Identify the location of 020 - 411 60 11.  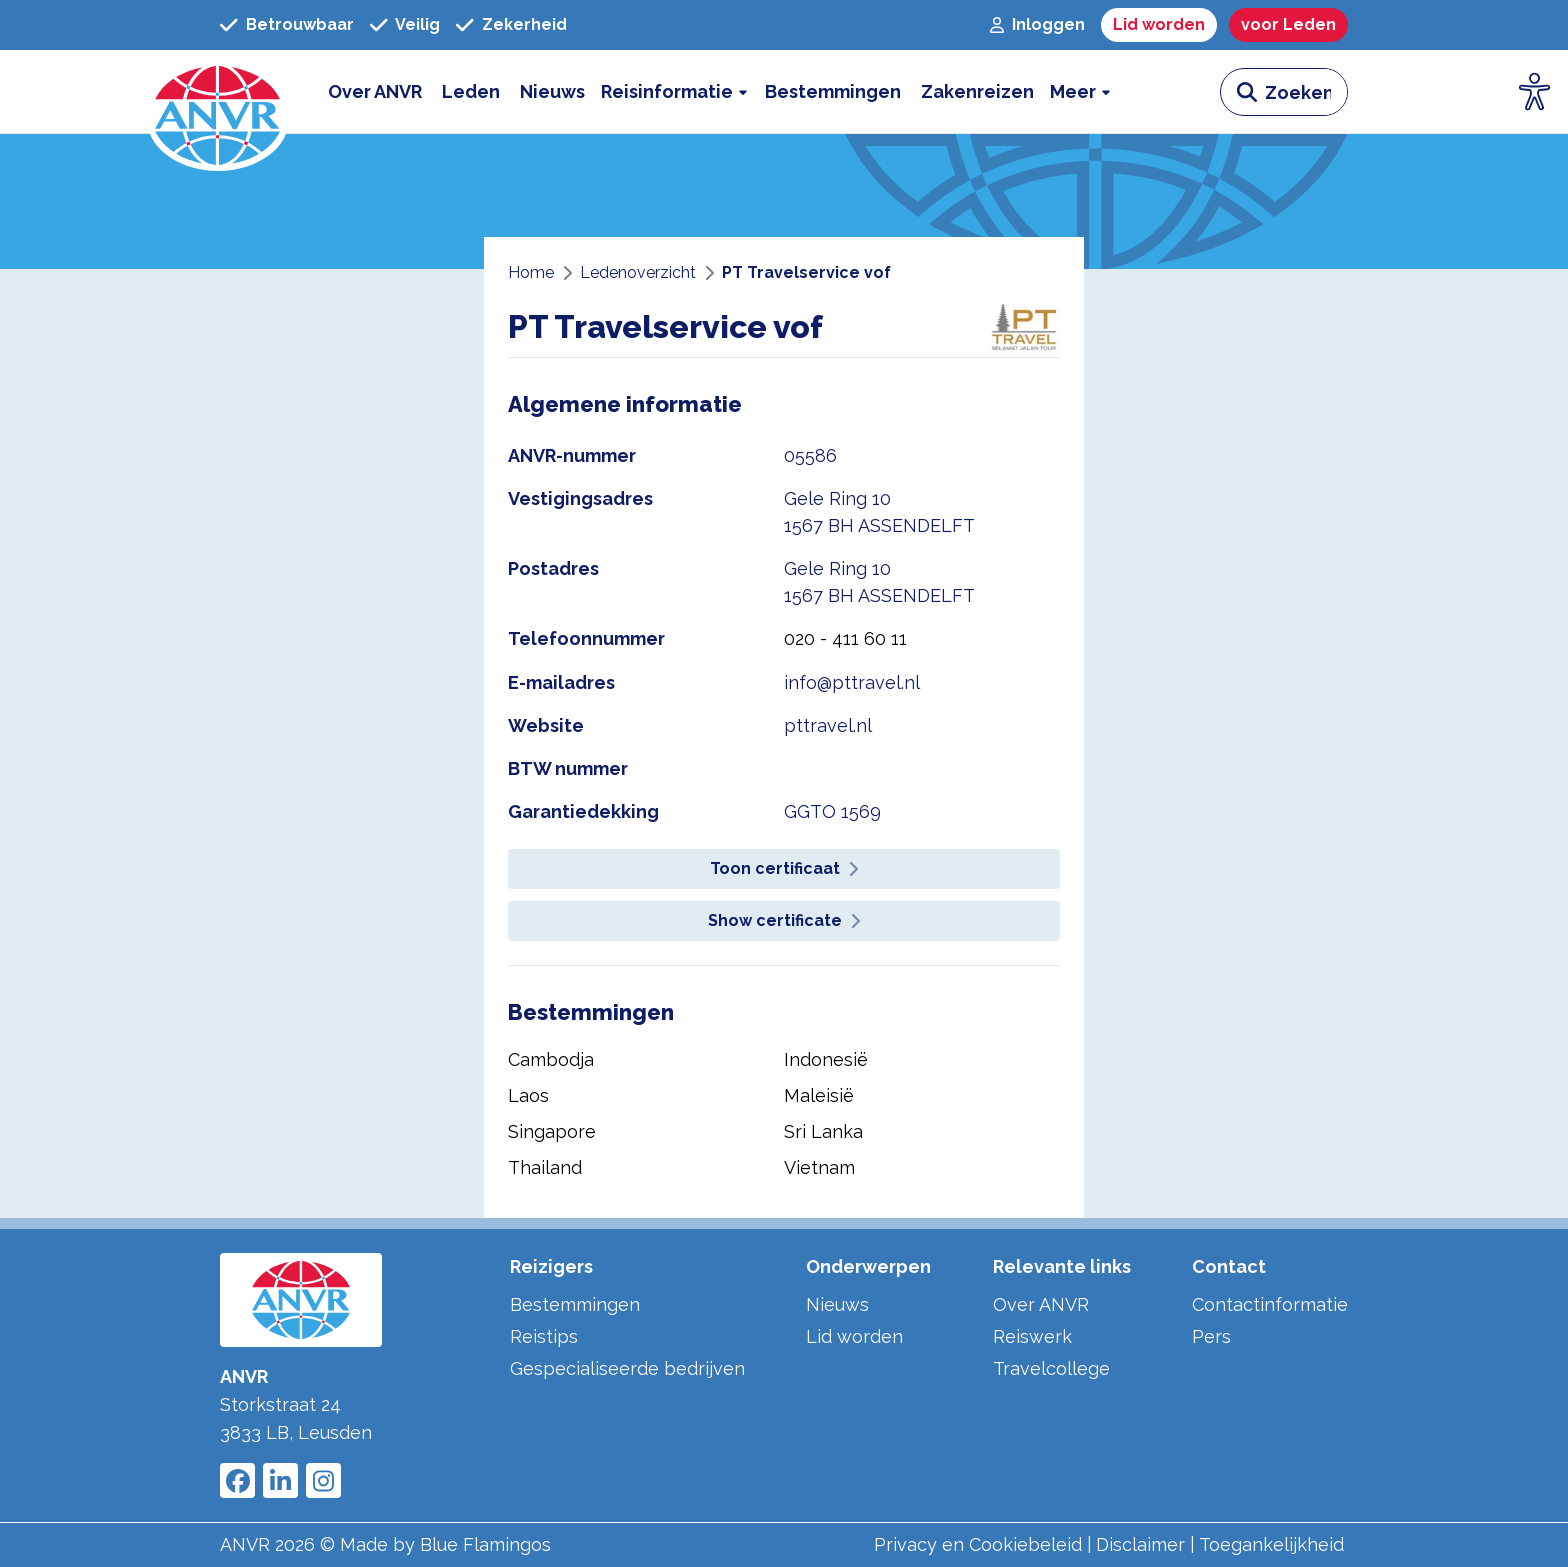
(845, 638).